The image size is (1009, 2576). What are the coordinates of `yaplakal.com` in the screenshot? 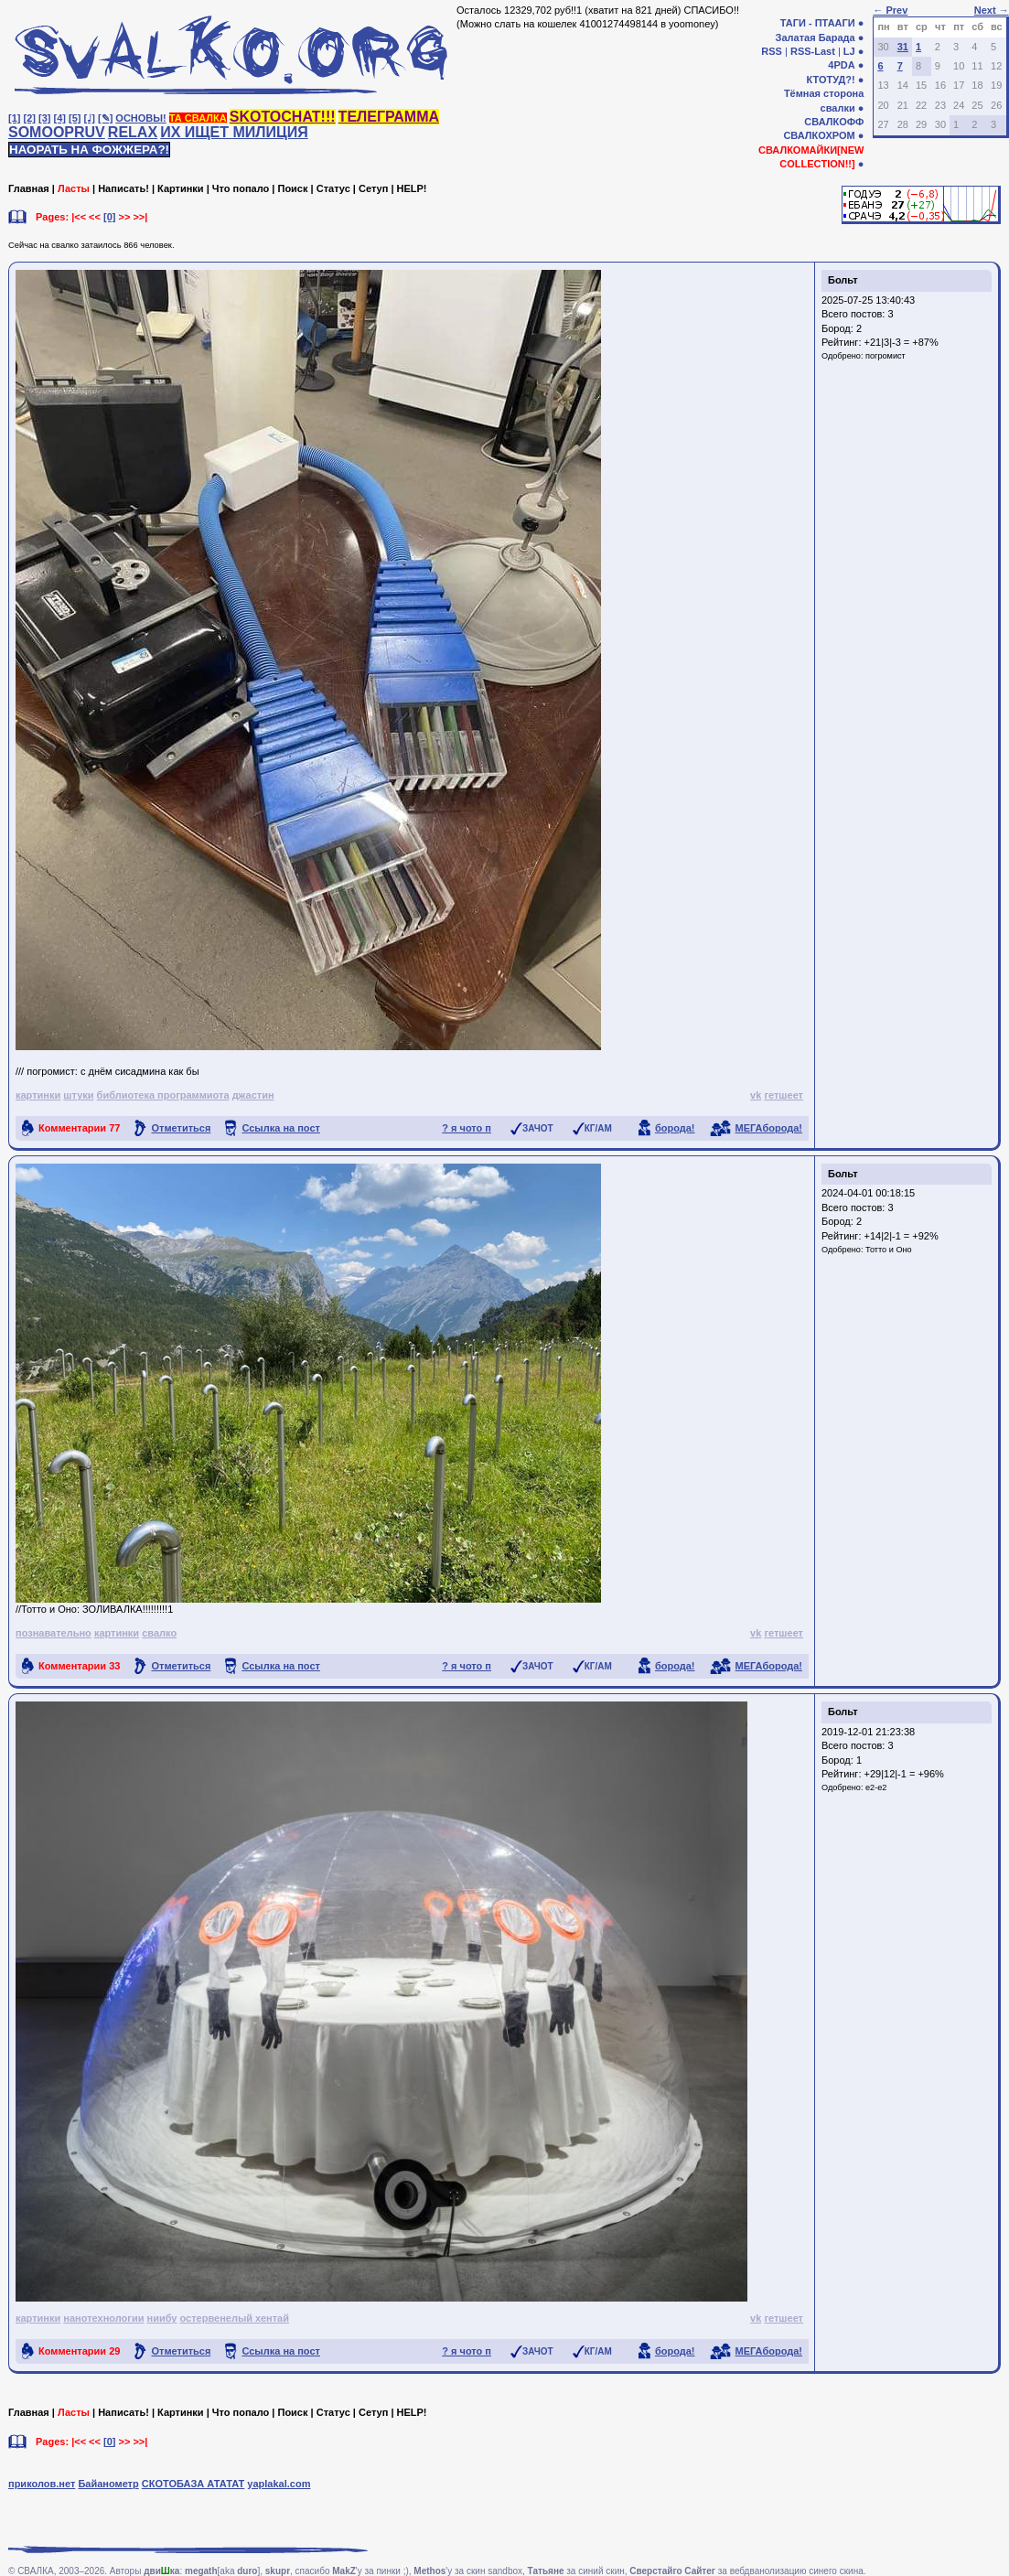 It's located at (278, 2483).